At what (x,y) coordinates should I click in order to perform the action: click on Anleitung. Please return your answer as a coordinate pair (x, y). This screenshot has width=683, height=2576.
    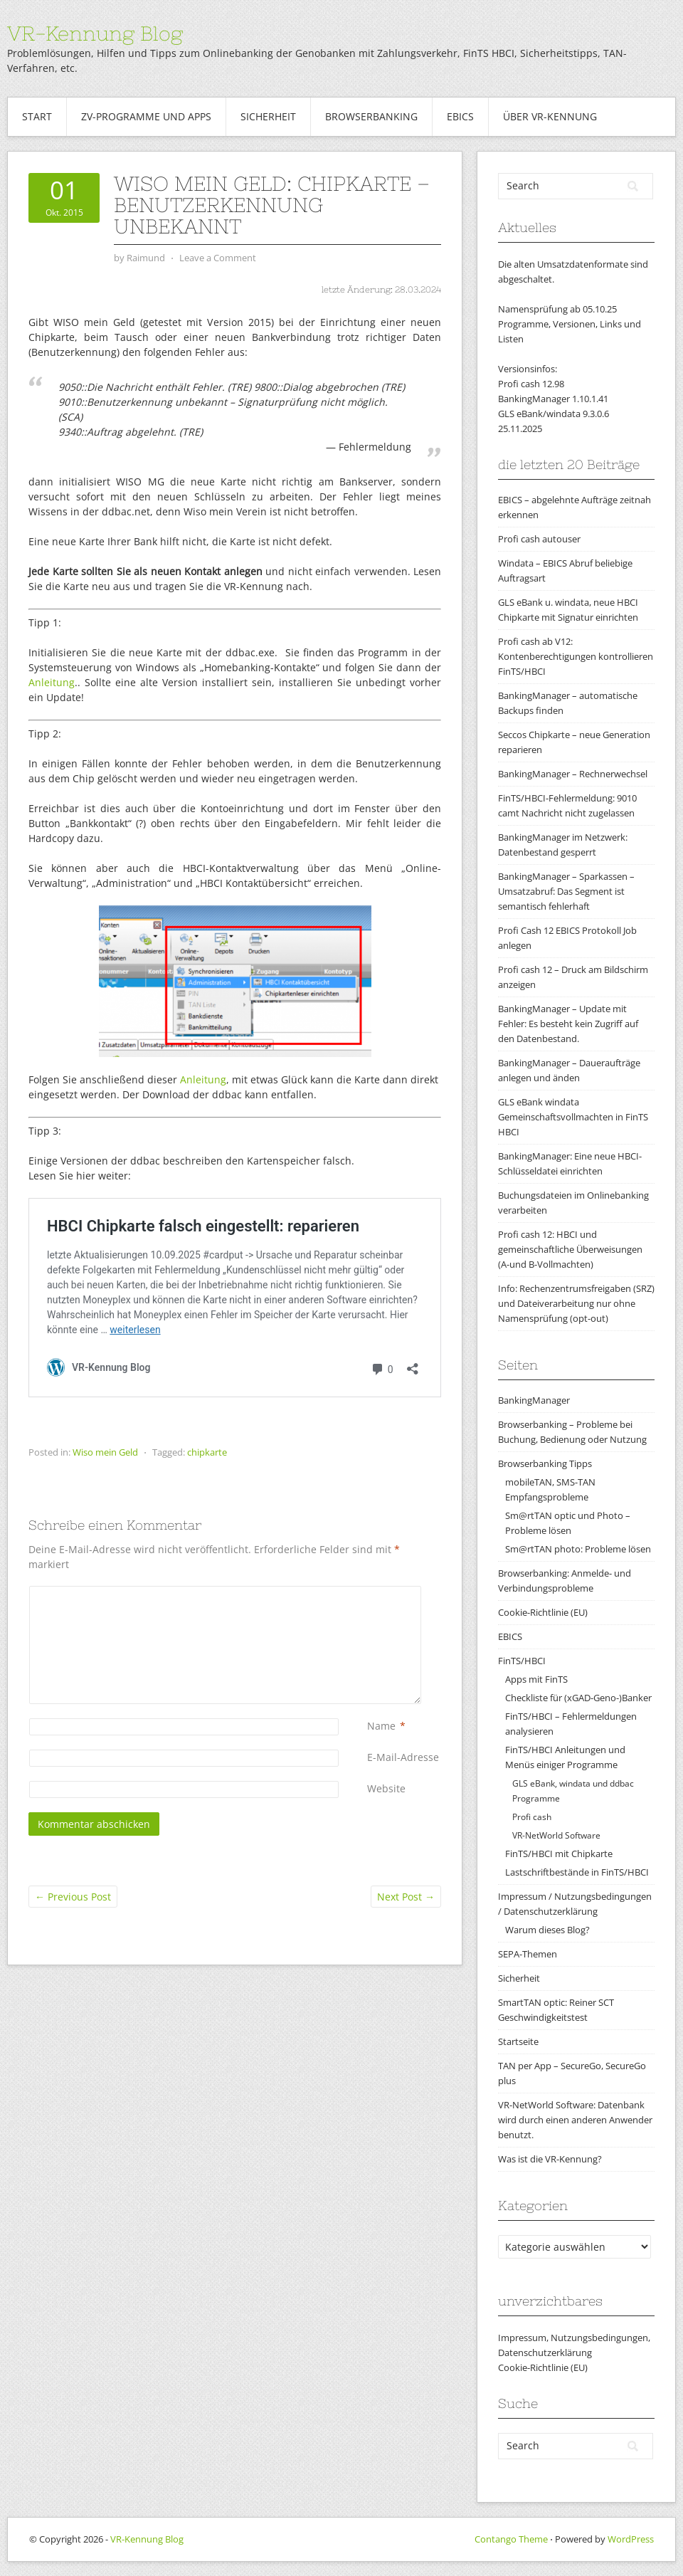
    Looking at the image, I should click on (51, 682).